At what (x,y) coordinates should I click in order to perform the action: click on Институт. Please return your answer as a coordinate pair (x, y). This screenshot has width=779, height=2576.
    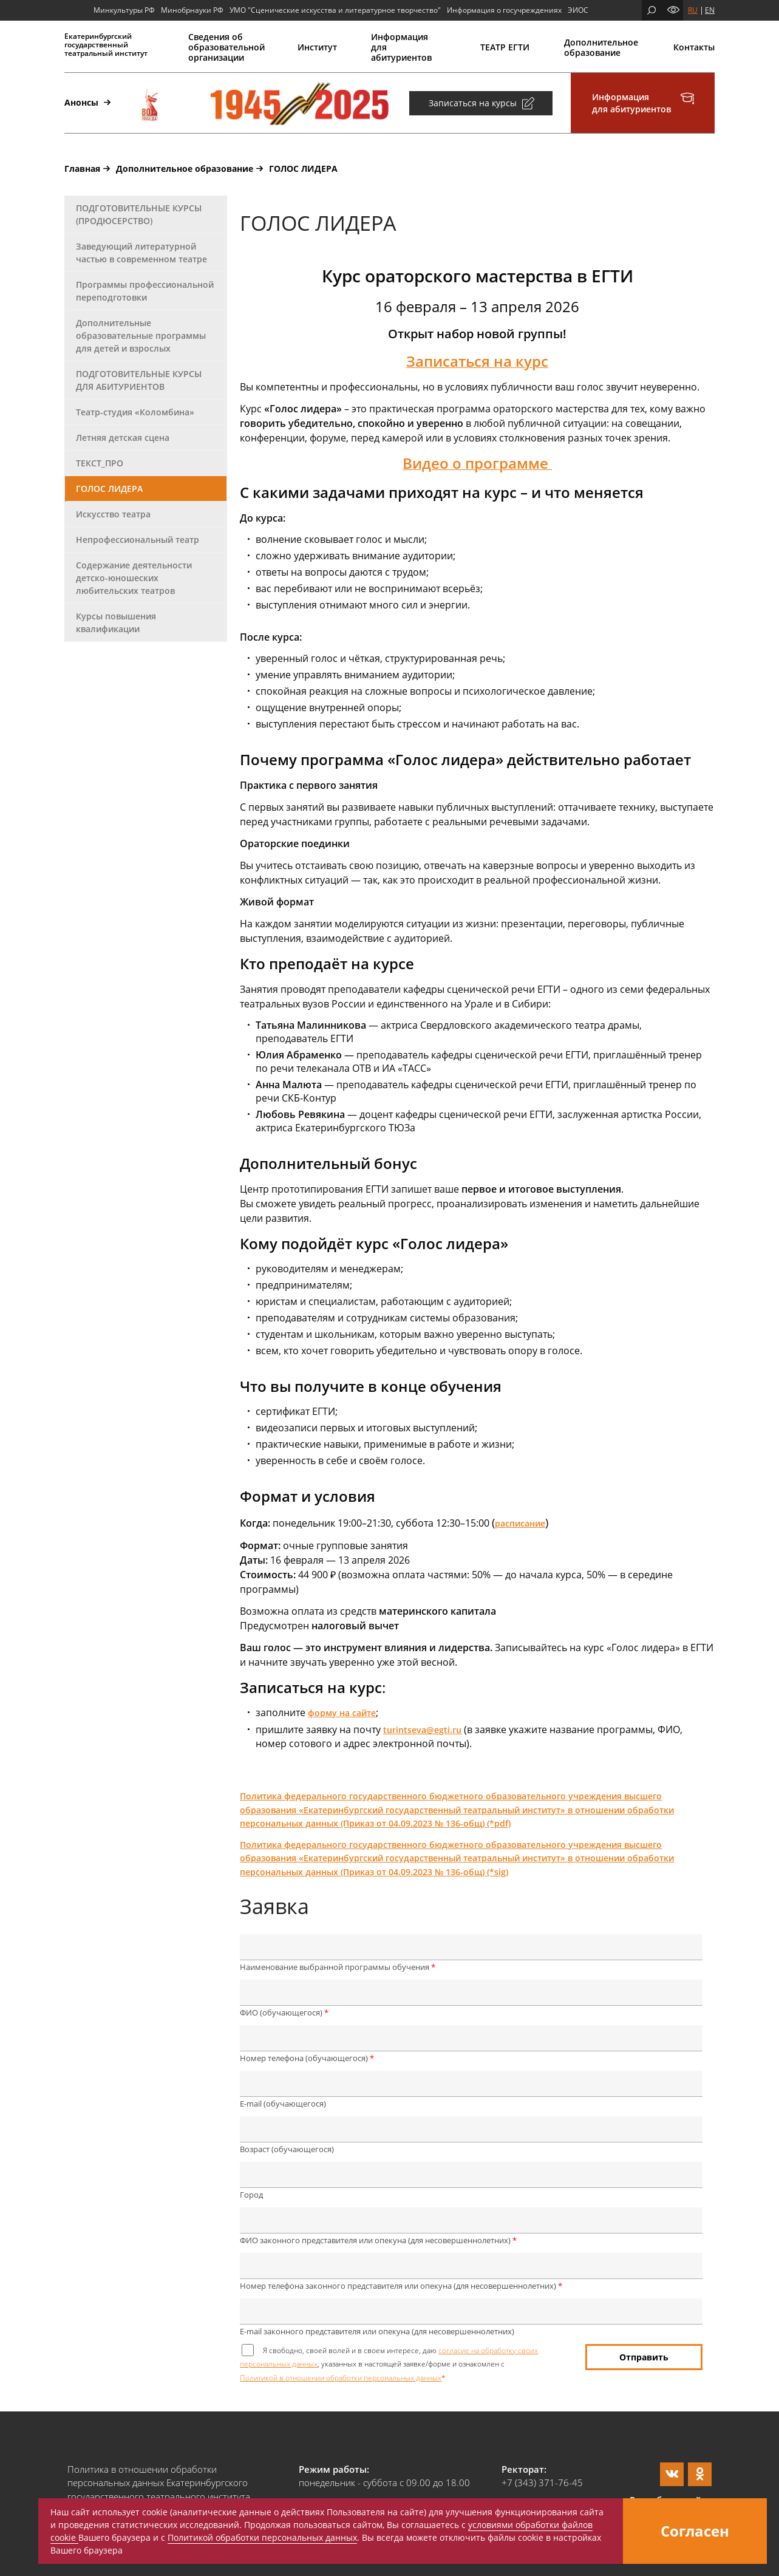
    Looking at the image, I should click on (317, 47).